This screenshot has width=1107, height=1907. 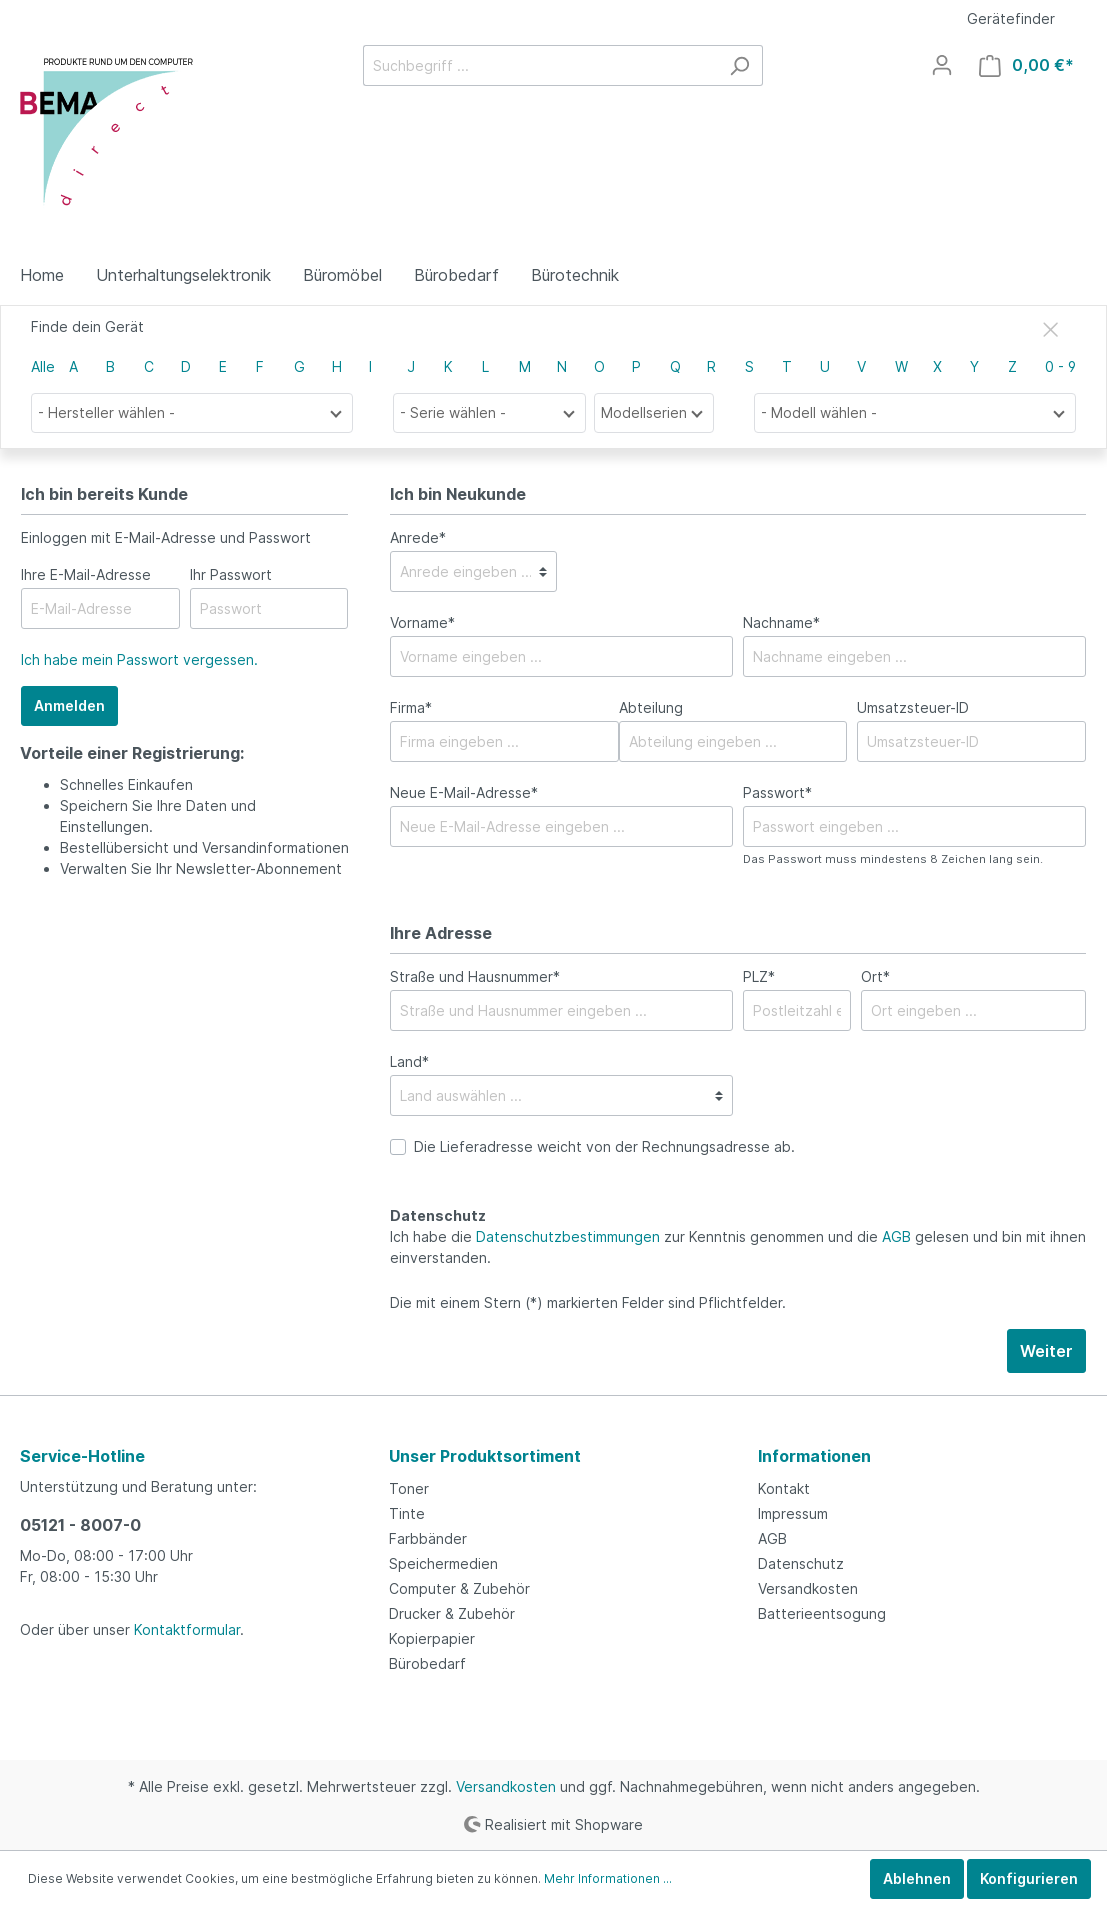 What do you see at coordinates (475, 976) in the screenshot?
I see `Straße und Hausnummer*` at bounding box center [475, 976].